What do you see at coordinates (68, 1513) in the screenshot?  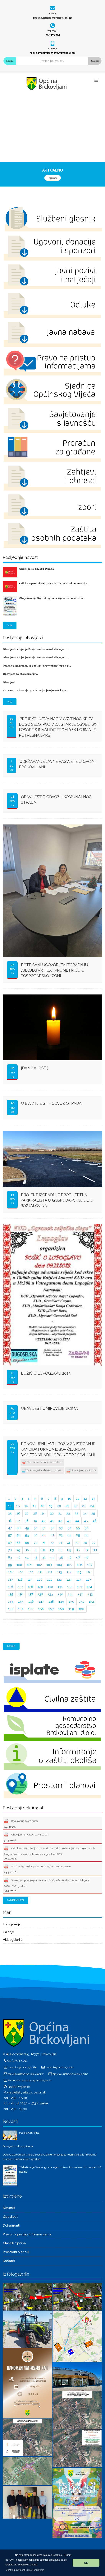 I see `32` at bounding box center [68, 1513].